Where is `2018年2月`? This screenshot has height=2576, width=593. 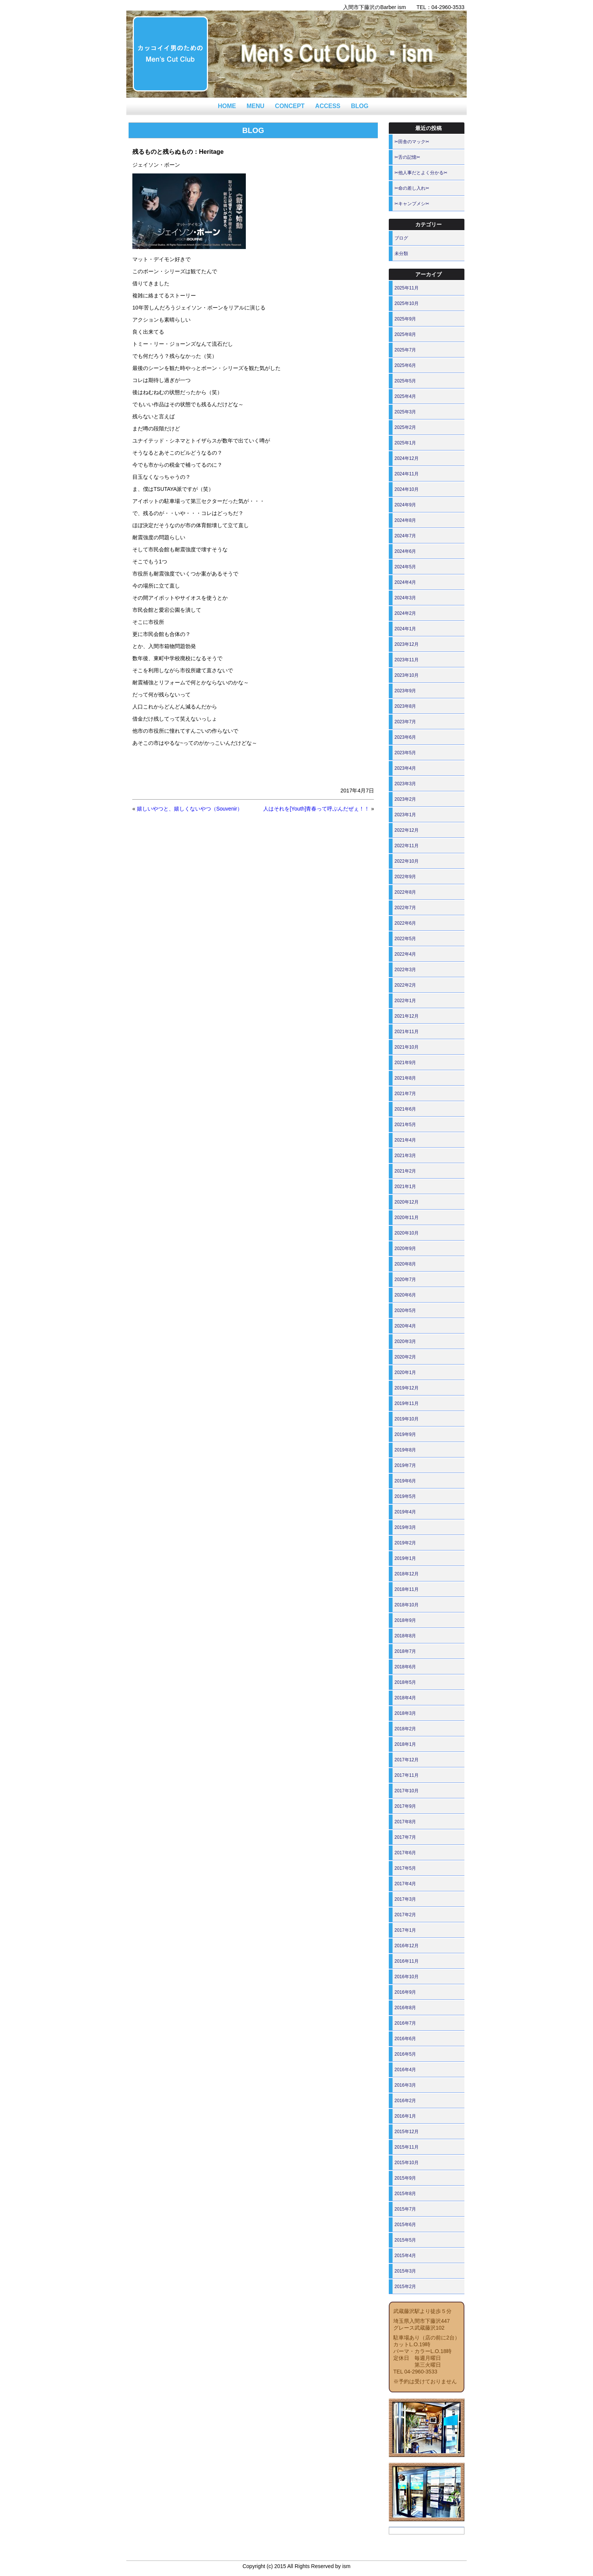
2018年2月 is located at coordinates (405, 1728).